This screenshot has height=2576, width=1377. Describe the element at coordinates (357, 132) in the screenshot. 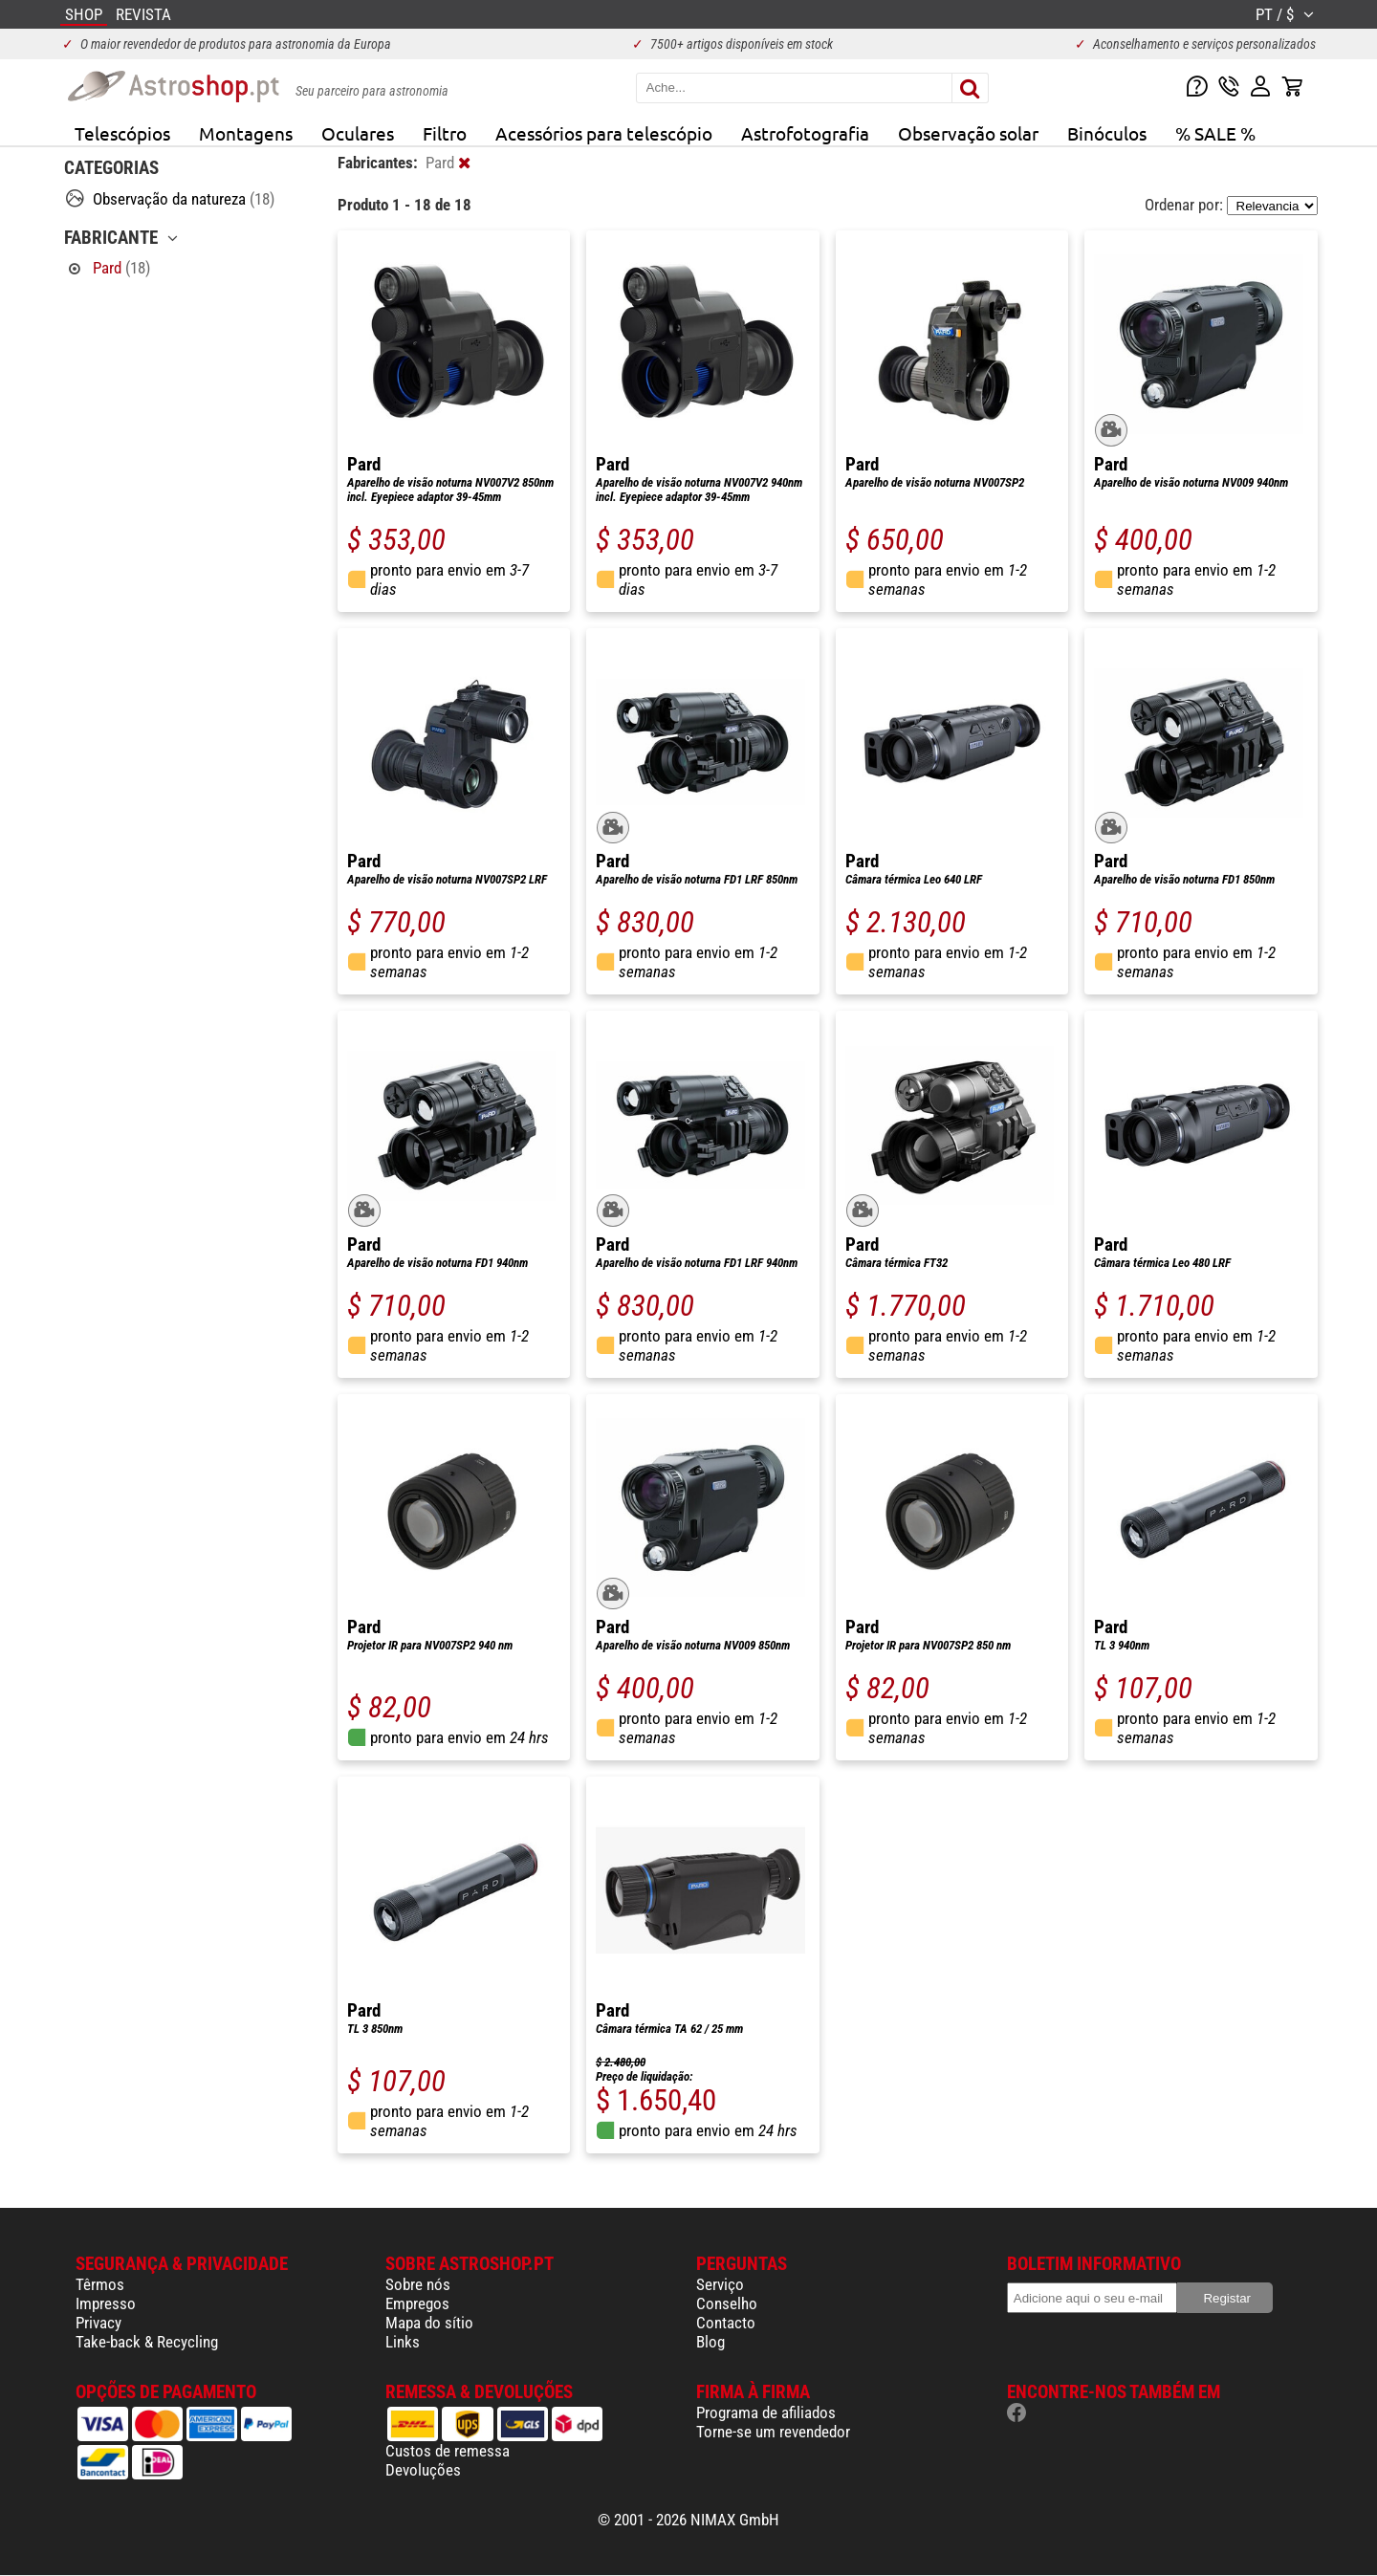

I see `Oculares` at that location.